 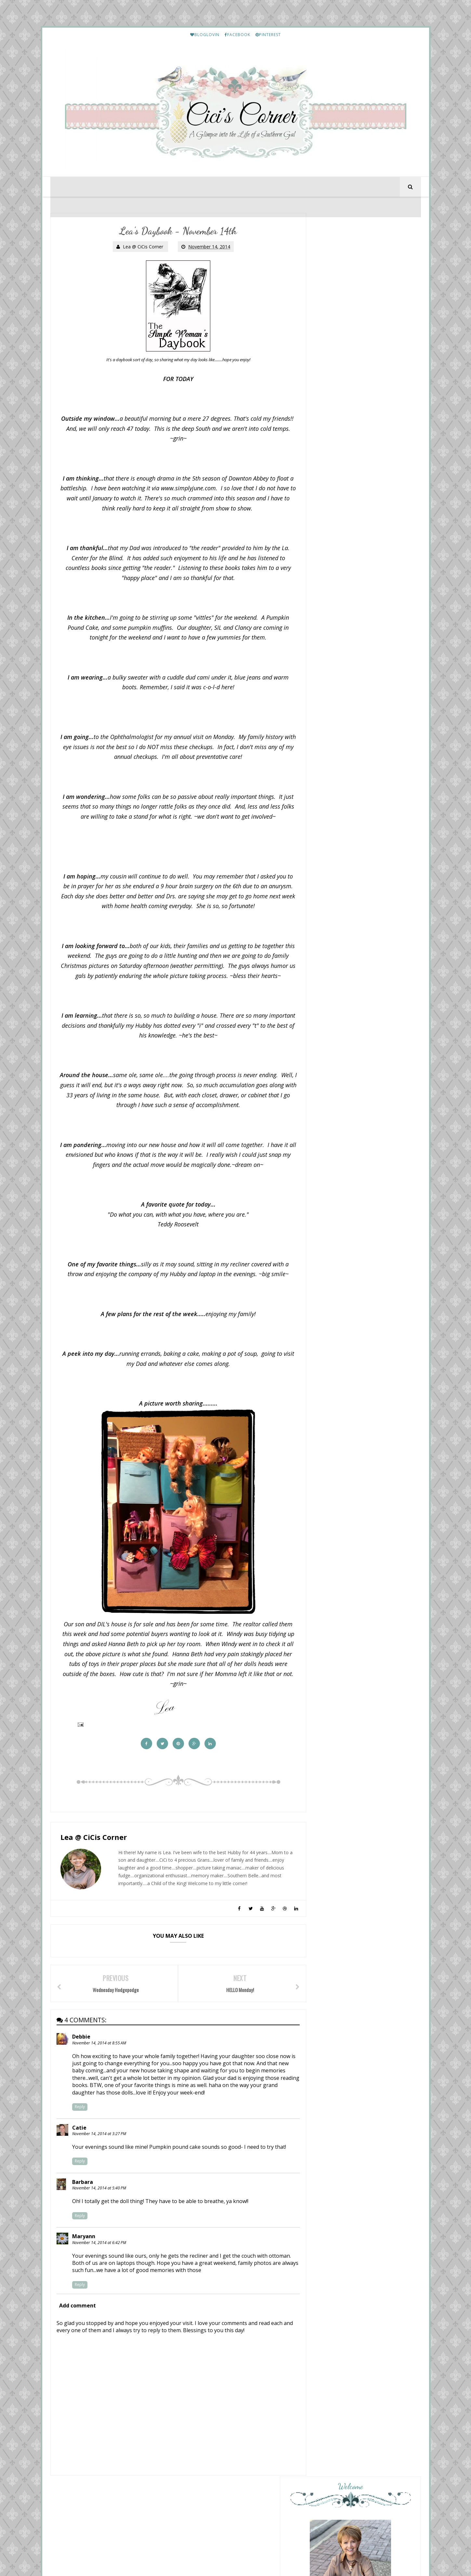 I want to click on Your Friend From Florida....., so click(x=356, y=1120).